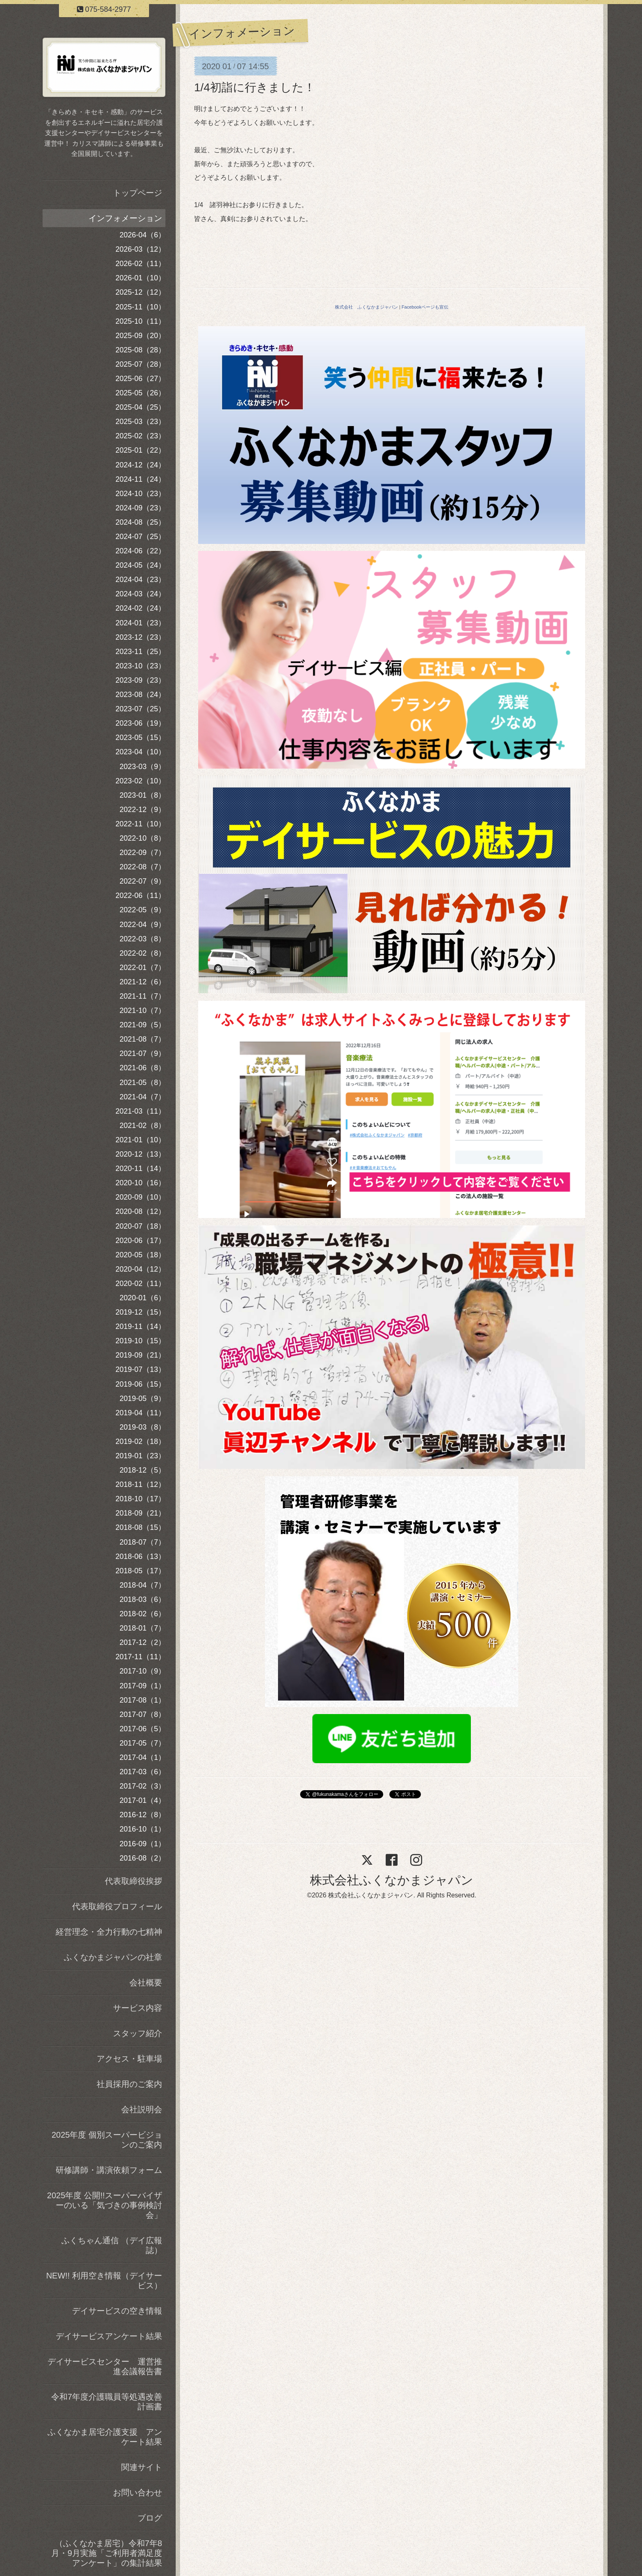 The image size is (642, 2576). Describe the element at coordinates (140, 1456) in the screenshot. I see `2019-01（23）` at that location.